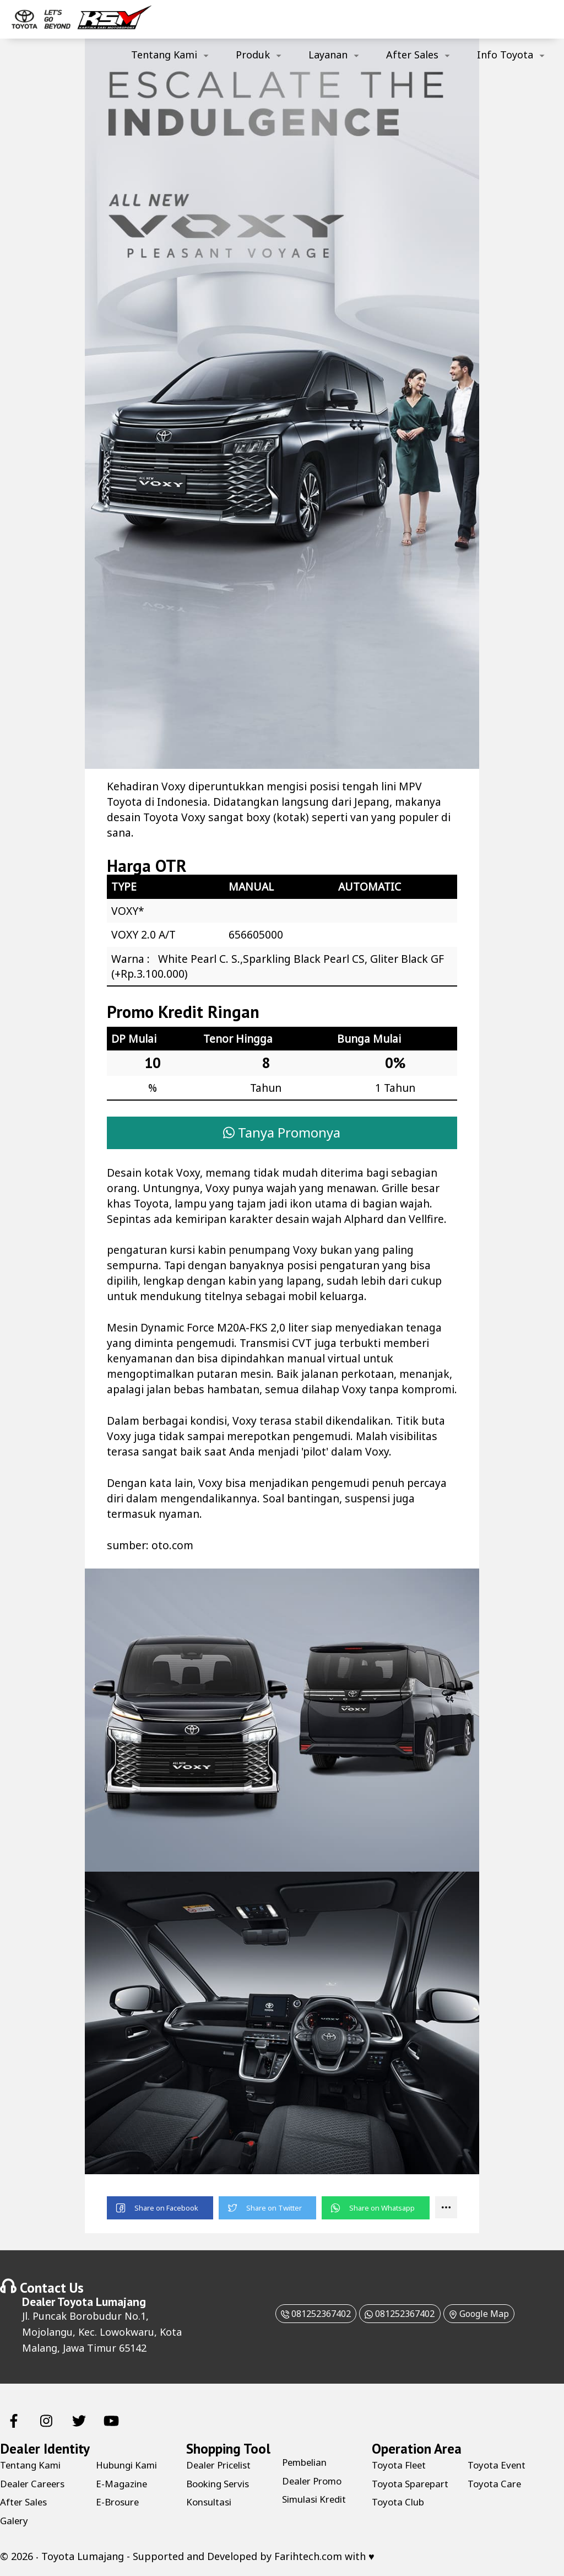 The image size is (564, 2576). What do you see at coordinates (318, 2500) in the screenshot?
I see `Simulasi Kredit` at bounding box center [318, 2500].